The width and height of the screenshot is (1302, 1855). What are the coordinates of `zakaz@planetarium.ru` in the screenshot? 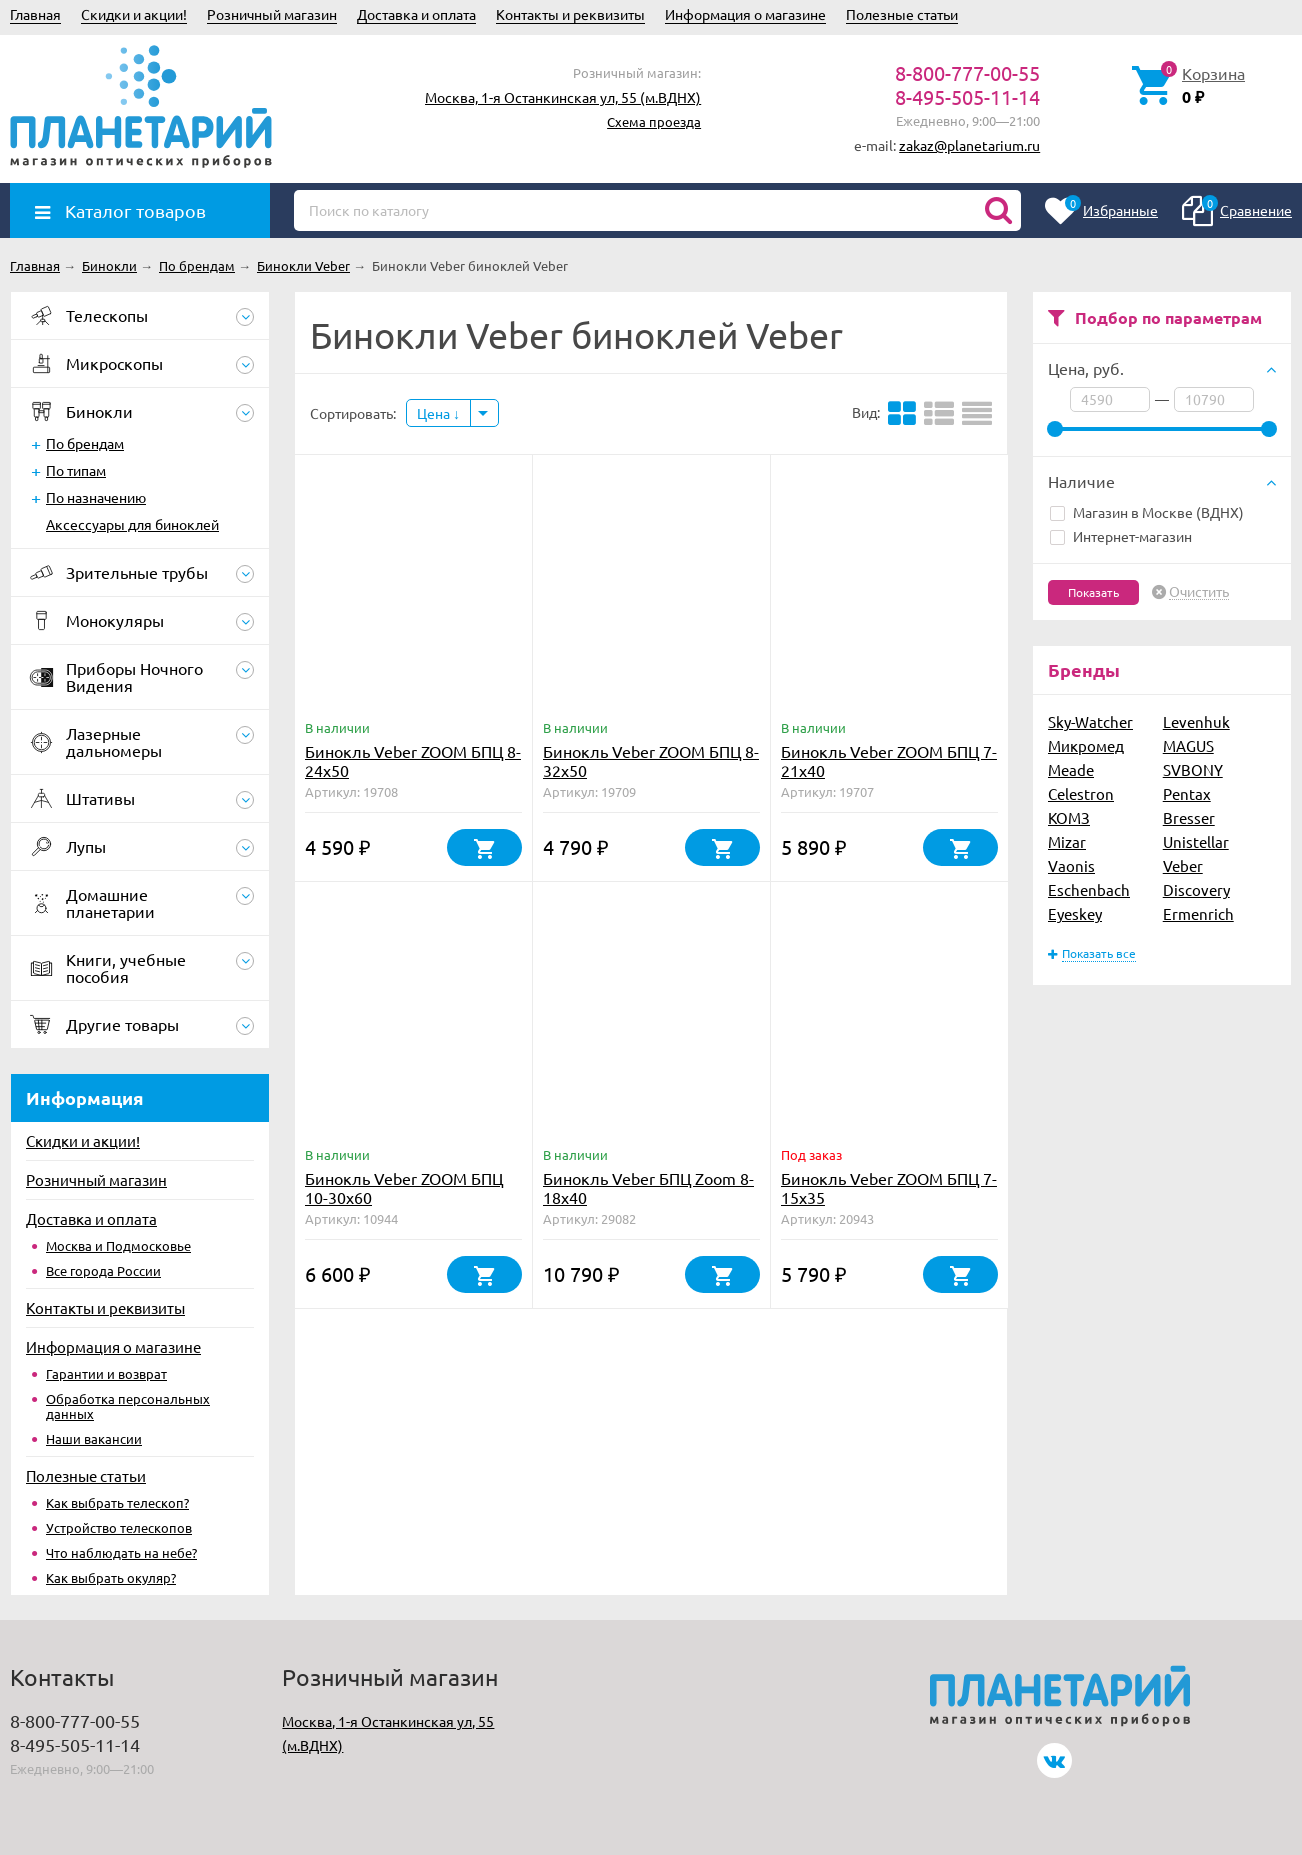 It's located at (969, 145).